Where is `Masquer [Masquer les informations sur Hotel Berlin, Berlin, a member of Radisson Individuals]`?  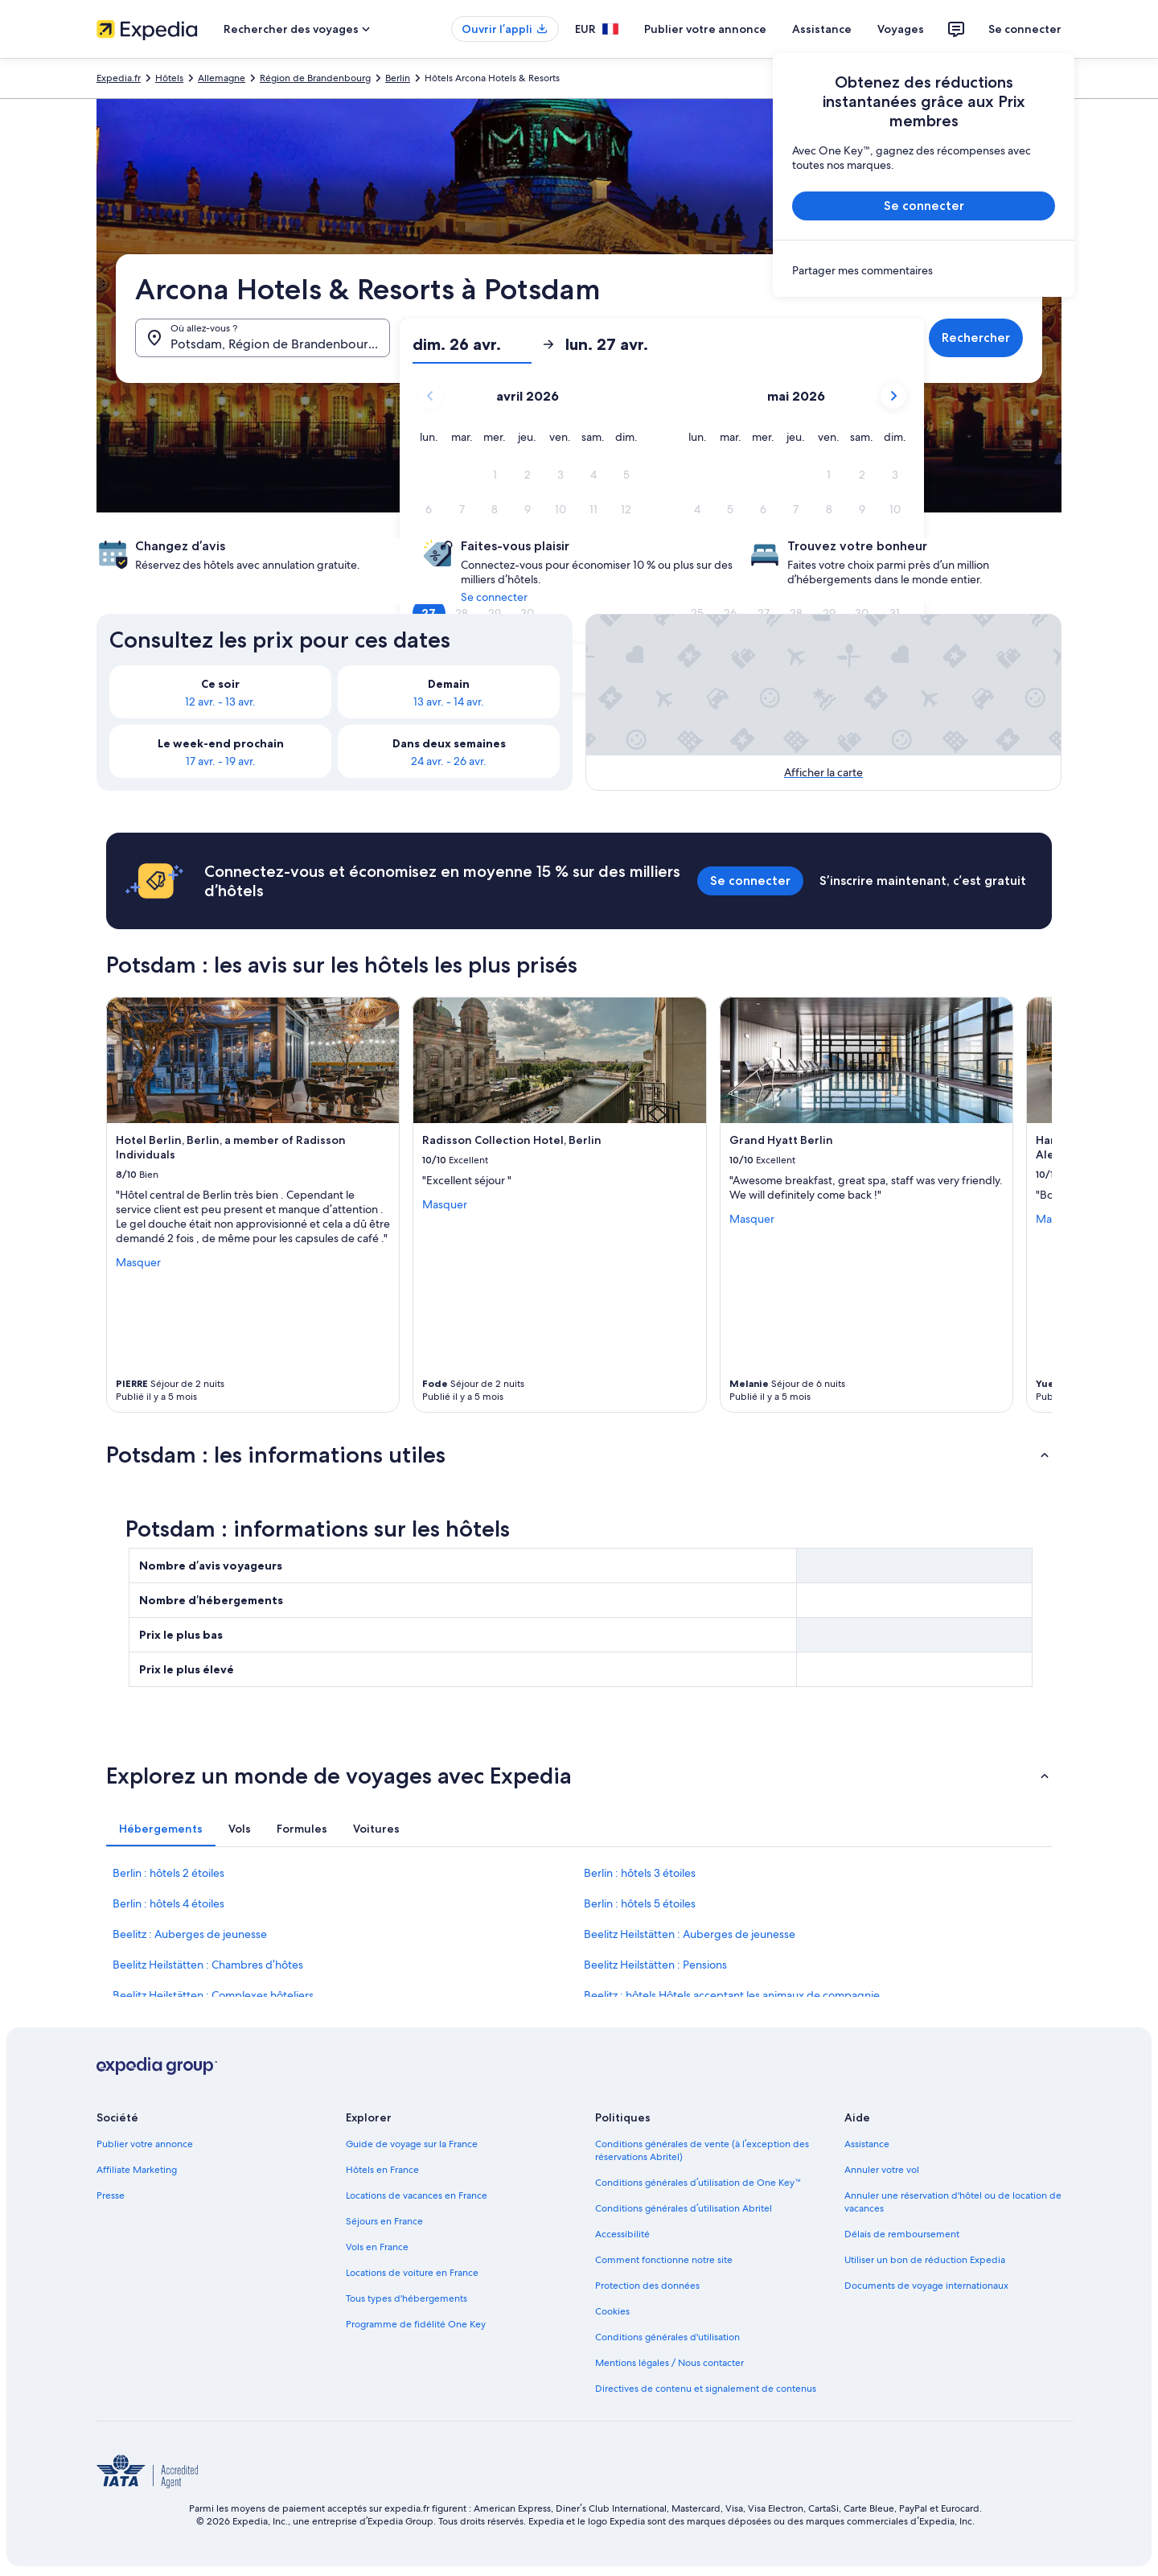
Masquer [Masquer les informations sur Hotel Berlin, Berlin, a member of Radisson Individuals] is located at coordinates (138, 1262).